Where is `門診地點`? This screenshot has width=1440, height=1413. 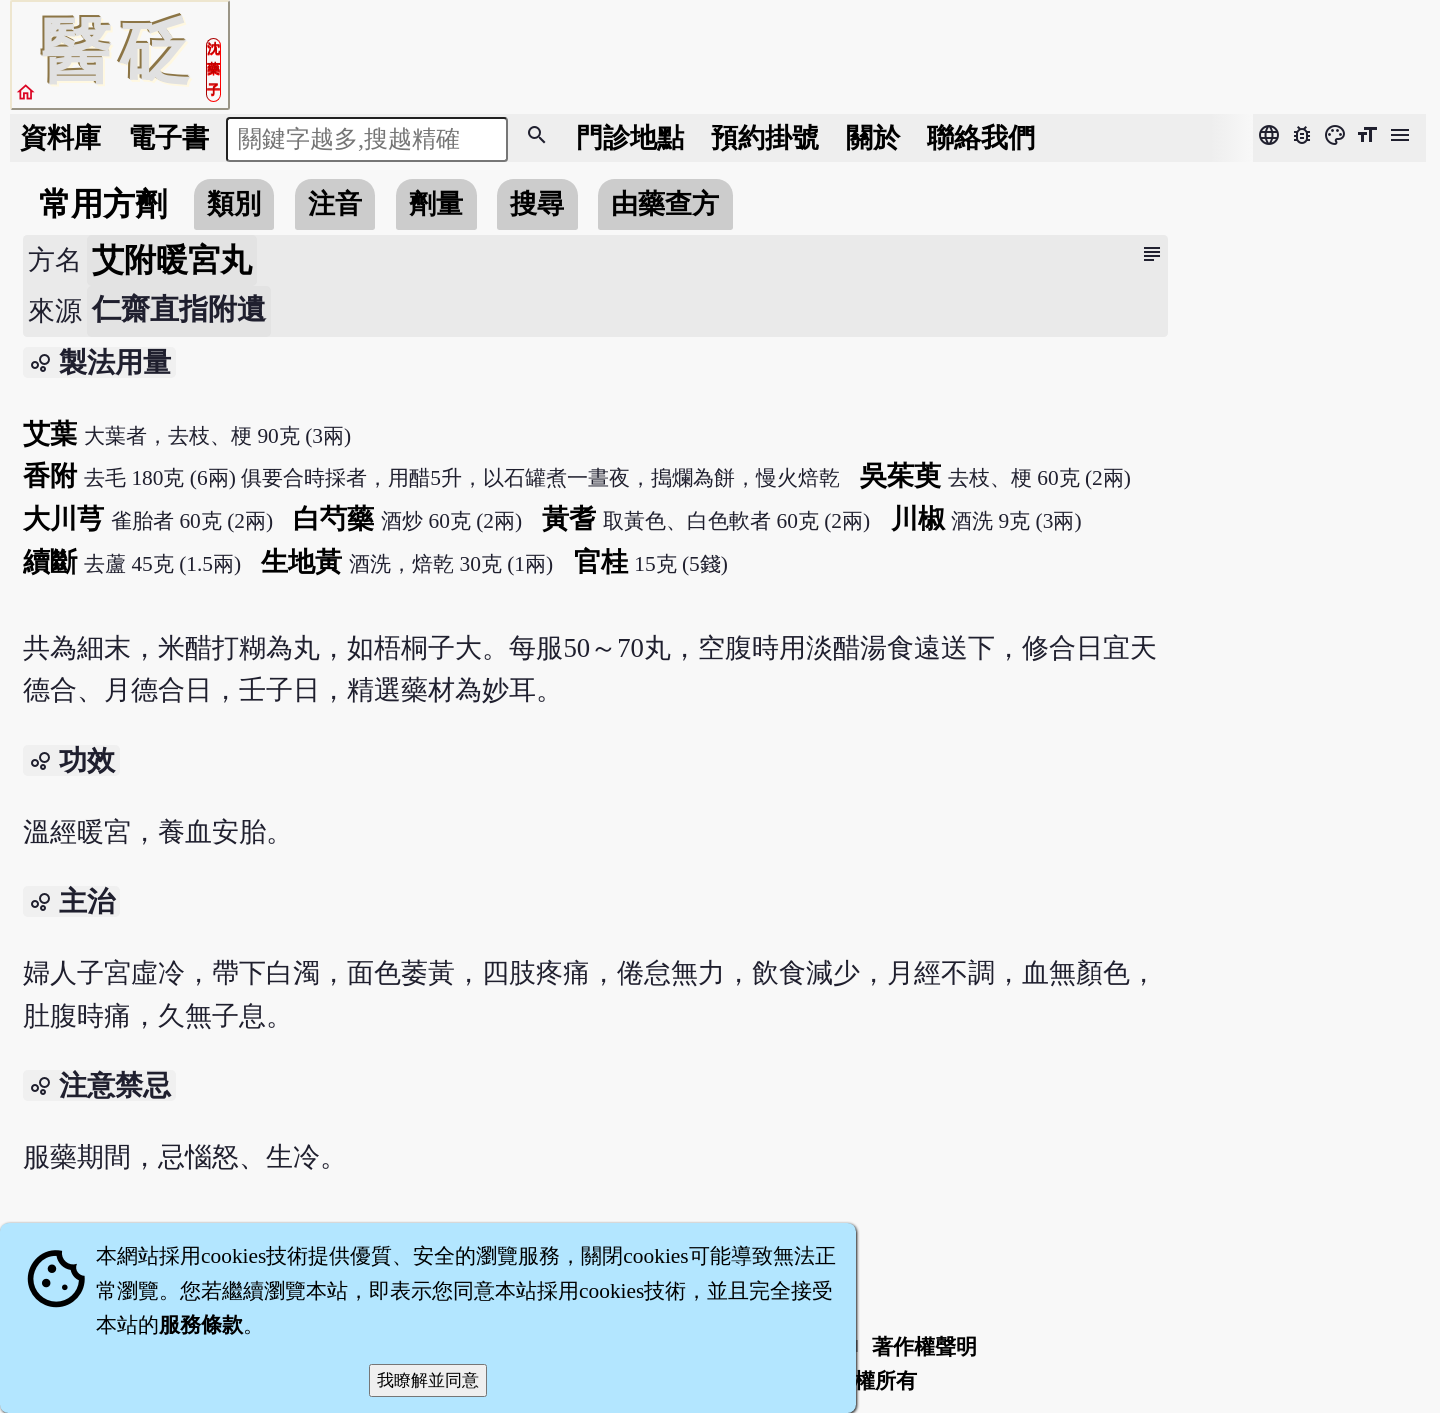
門診地點 is located at coordinates (630, 138).